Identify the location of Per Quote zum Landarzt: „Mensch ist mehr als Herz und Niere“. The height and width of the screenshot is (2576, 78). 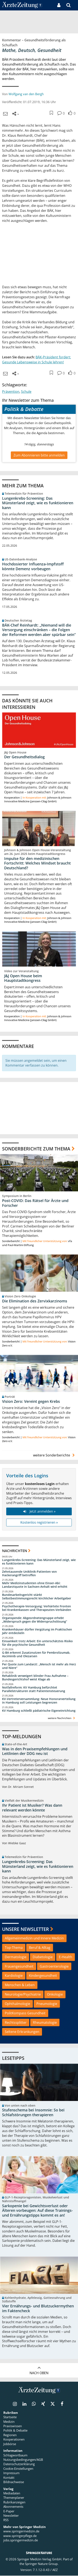
(39, 1666).